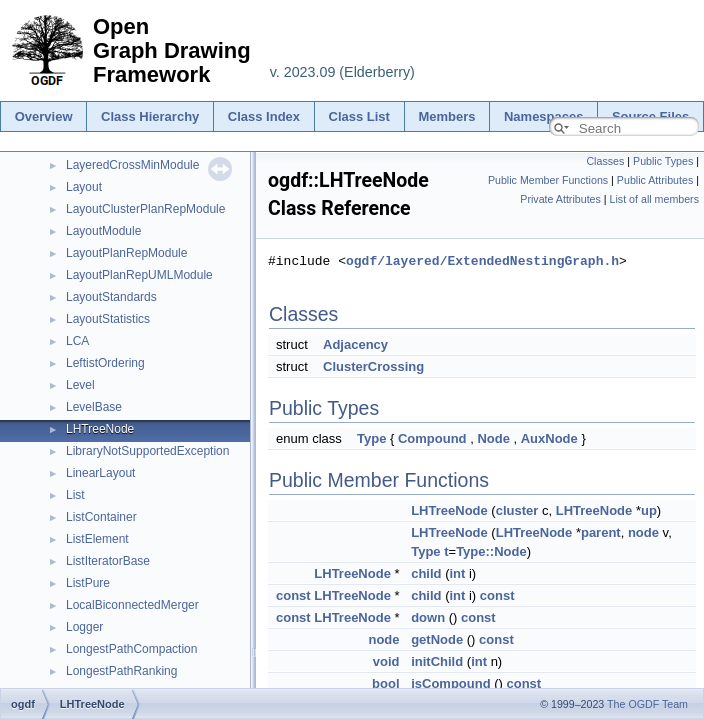 The image size is (704, 720). What do you see at coordinates (103, 231) in the screenshot?
I see `LayoutModule` at bounding box center [103, 231].